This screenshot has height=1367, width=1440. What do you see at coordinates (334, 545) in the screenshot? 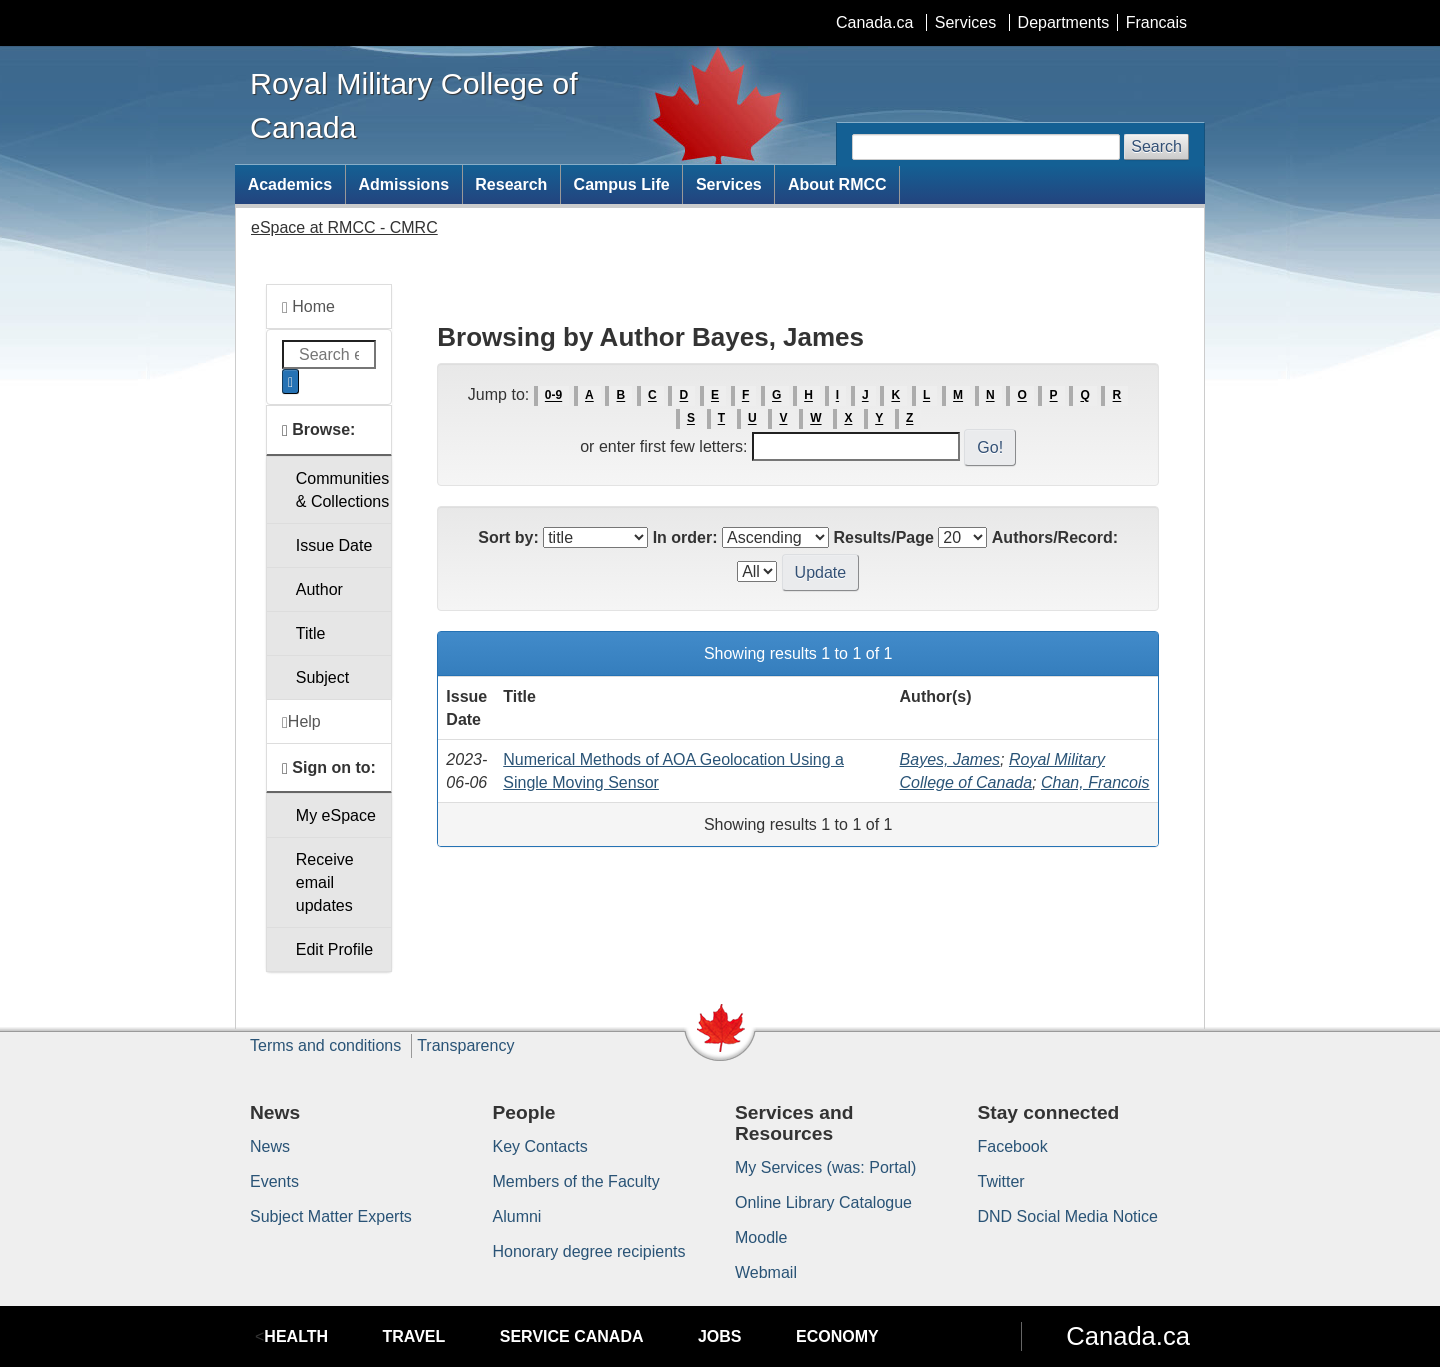
I see `Issue Date` at bounding box center [334, 545].